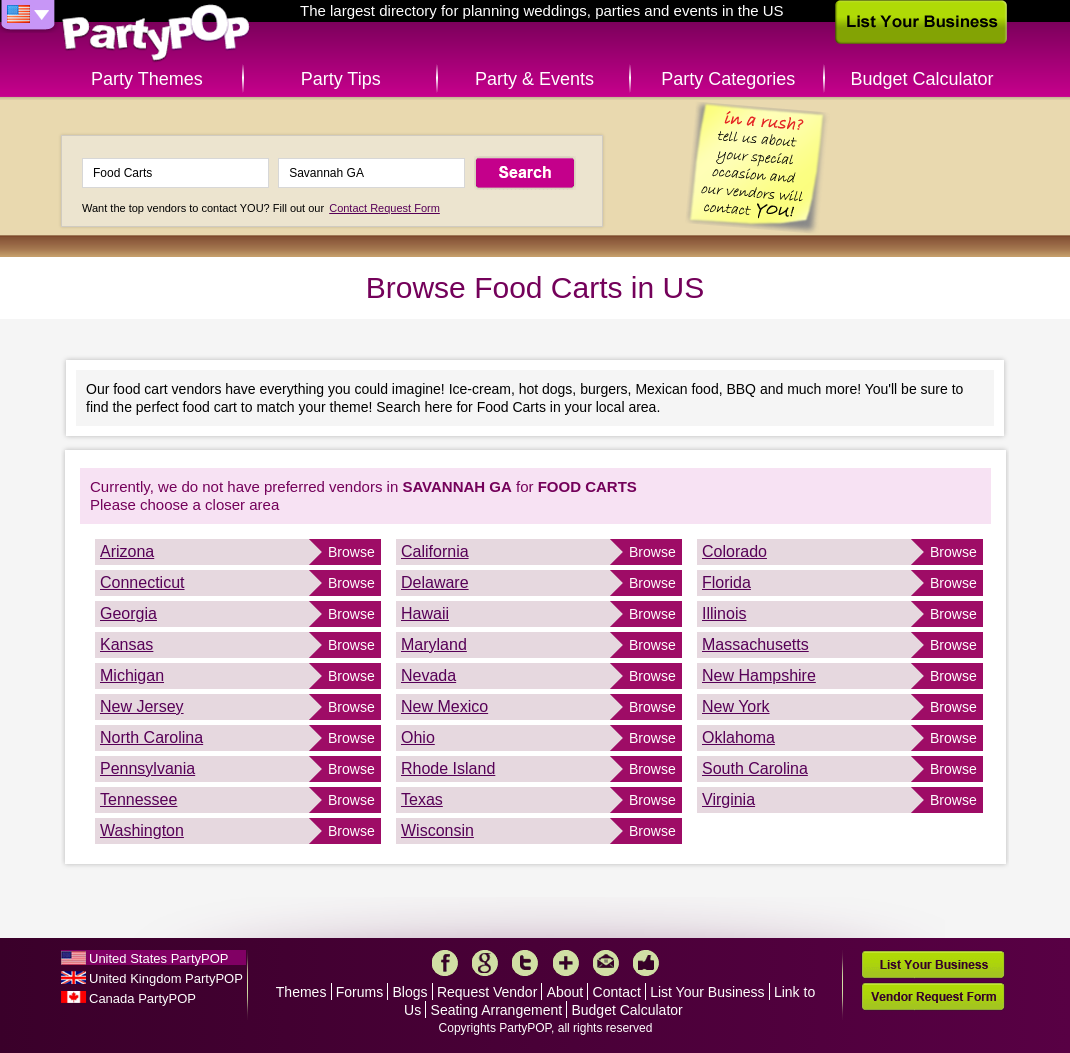  Describe the element at coordinates (617, 992) in the screenshot. I see `Contact` at that location.